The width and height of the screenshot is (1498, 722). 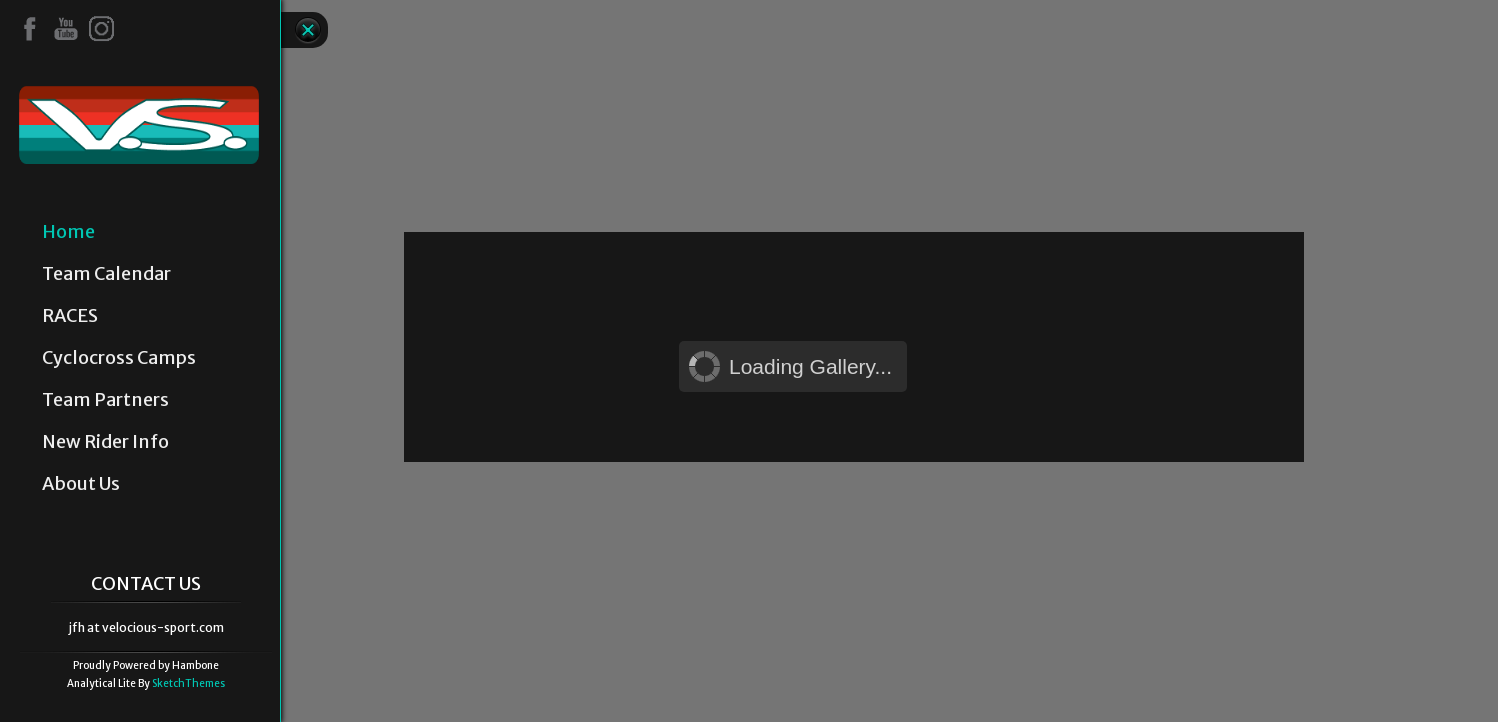 What do you see at coordinates (70, 316) in the screenshot?
I see `RACES` at bounding box center [70, 316].